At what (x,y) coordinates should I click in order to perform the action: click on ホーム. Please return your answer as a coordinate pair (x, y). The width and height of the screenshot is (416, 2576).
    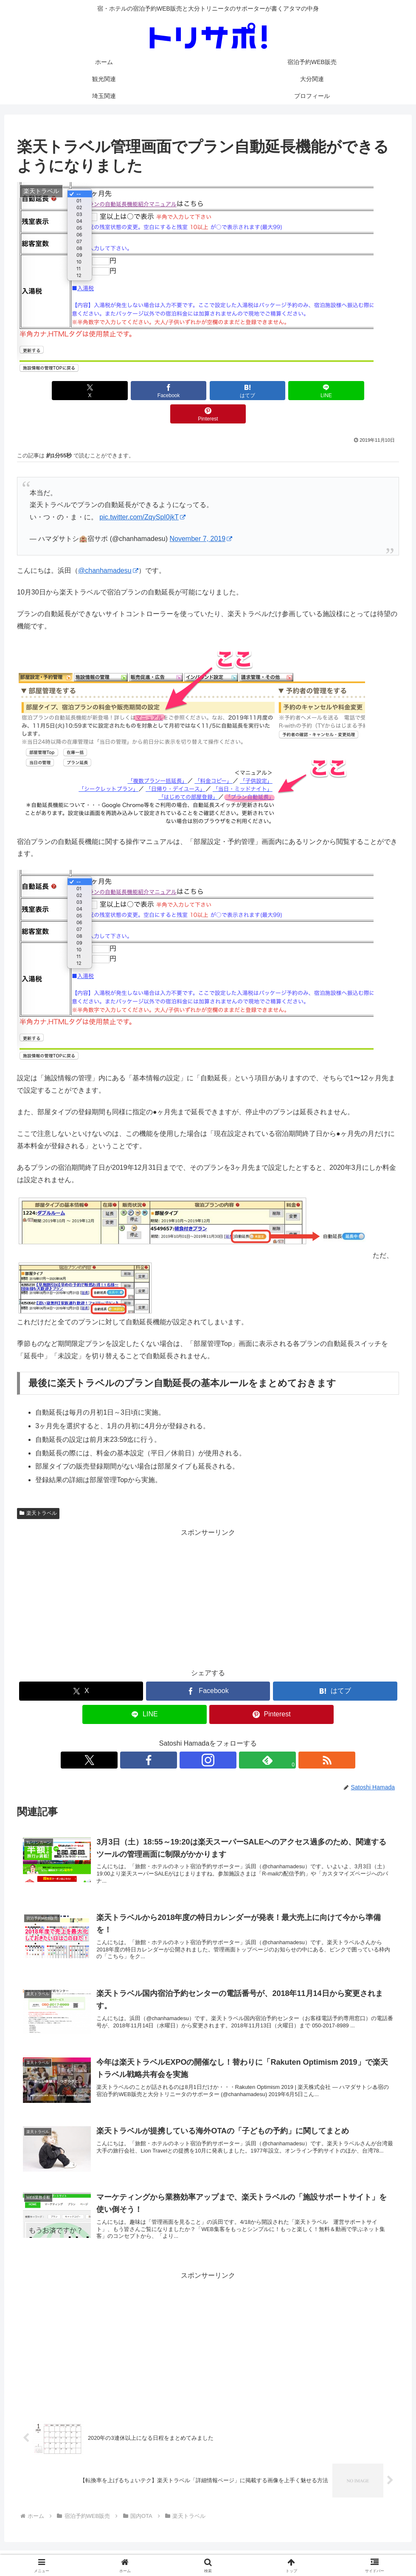
    Looking at the image, I should click on (108, 2549).